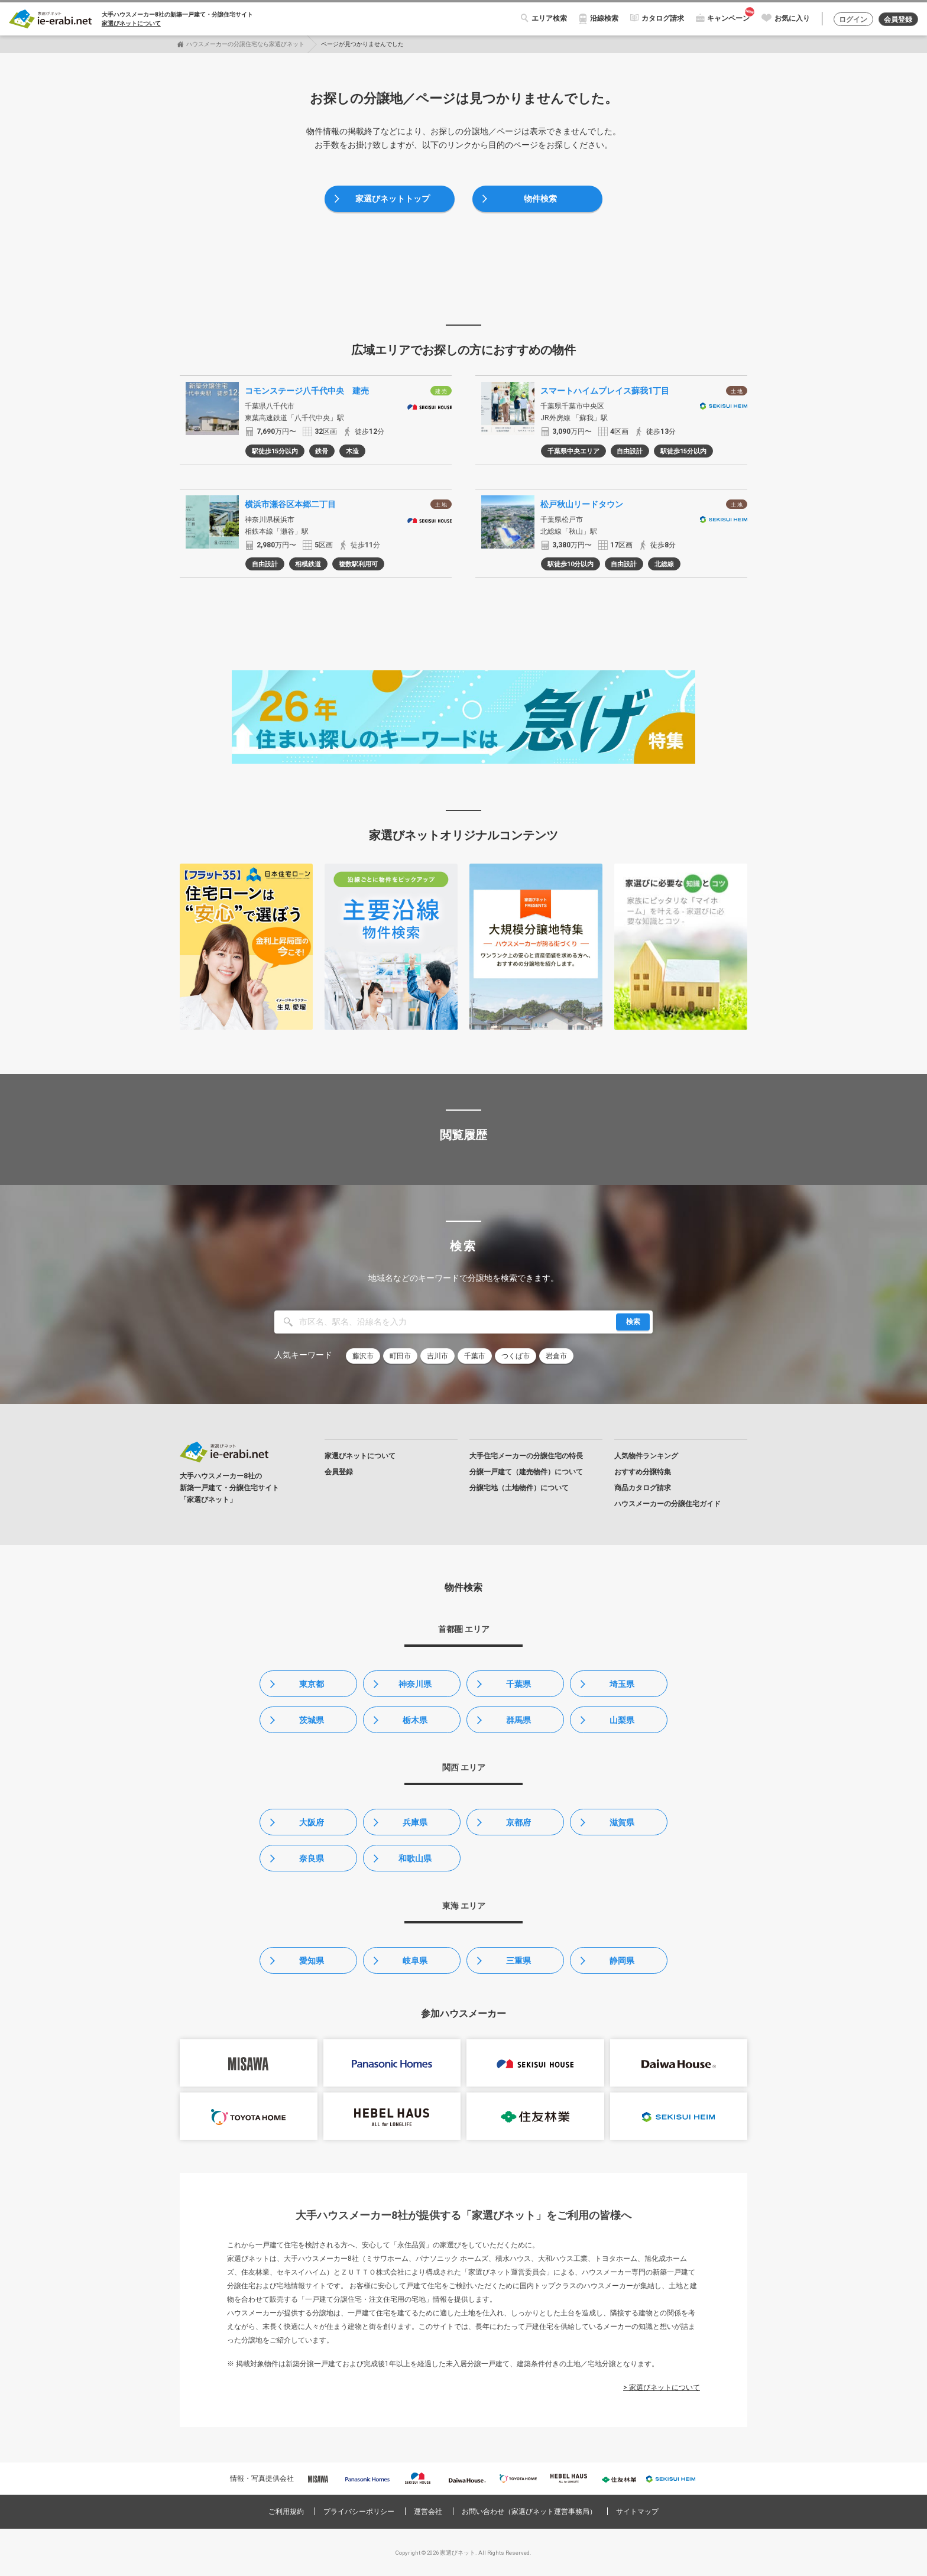  I want to click on 家選びネットについて, so click(131, 23).